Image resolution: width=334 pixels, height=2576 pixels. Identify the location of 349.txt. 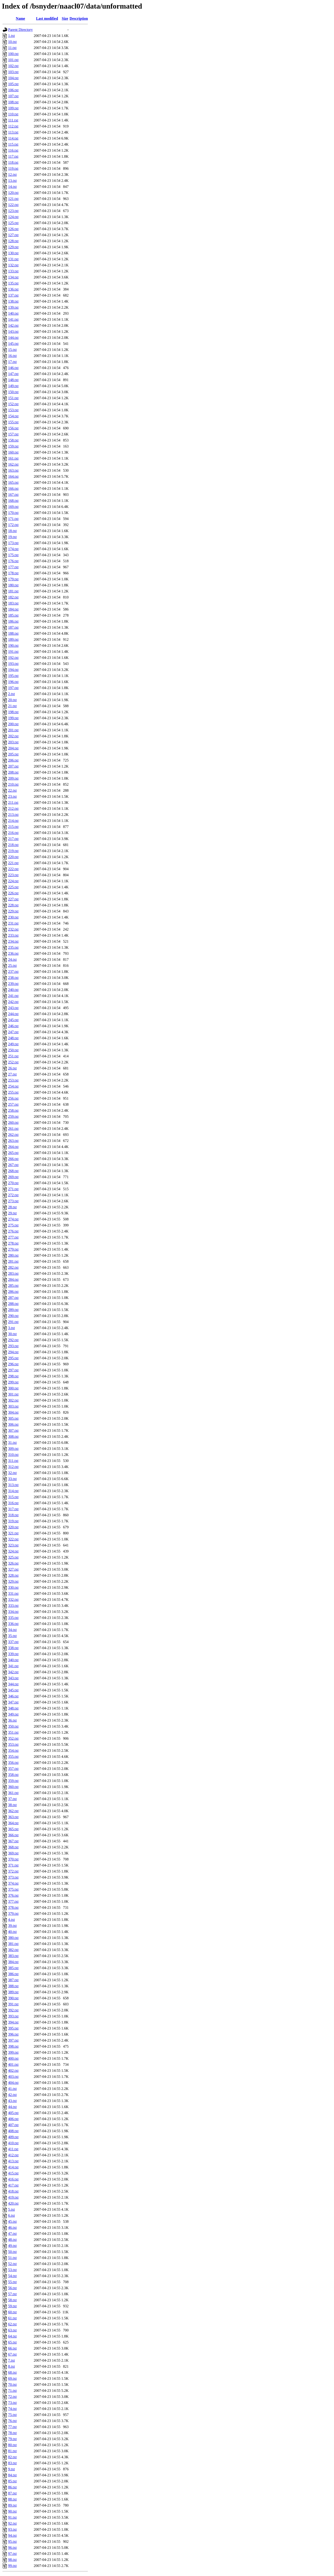
(13, 1714).